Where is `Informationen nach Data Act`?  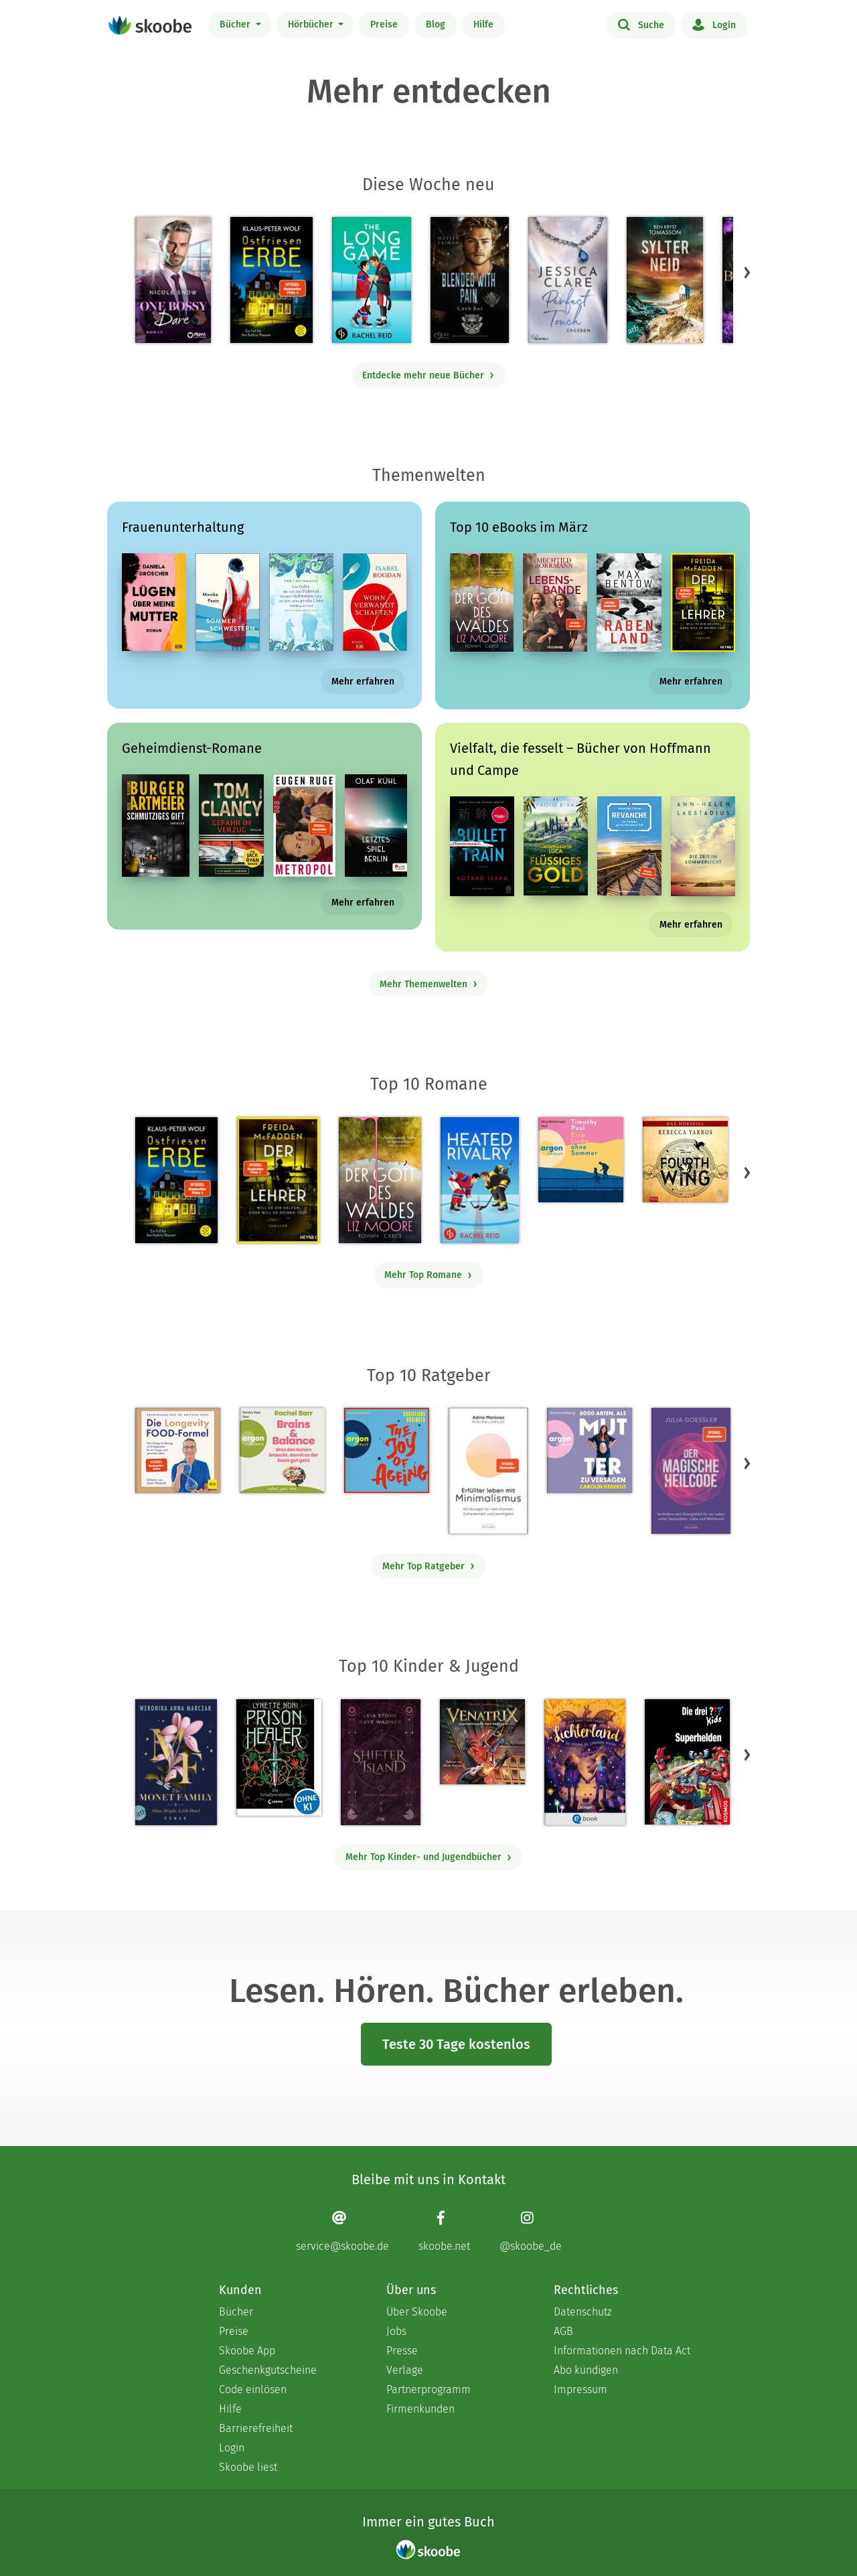 Informationen nach Data Act is located at coordinates (622, 2350).